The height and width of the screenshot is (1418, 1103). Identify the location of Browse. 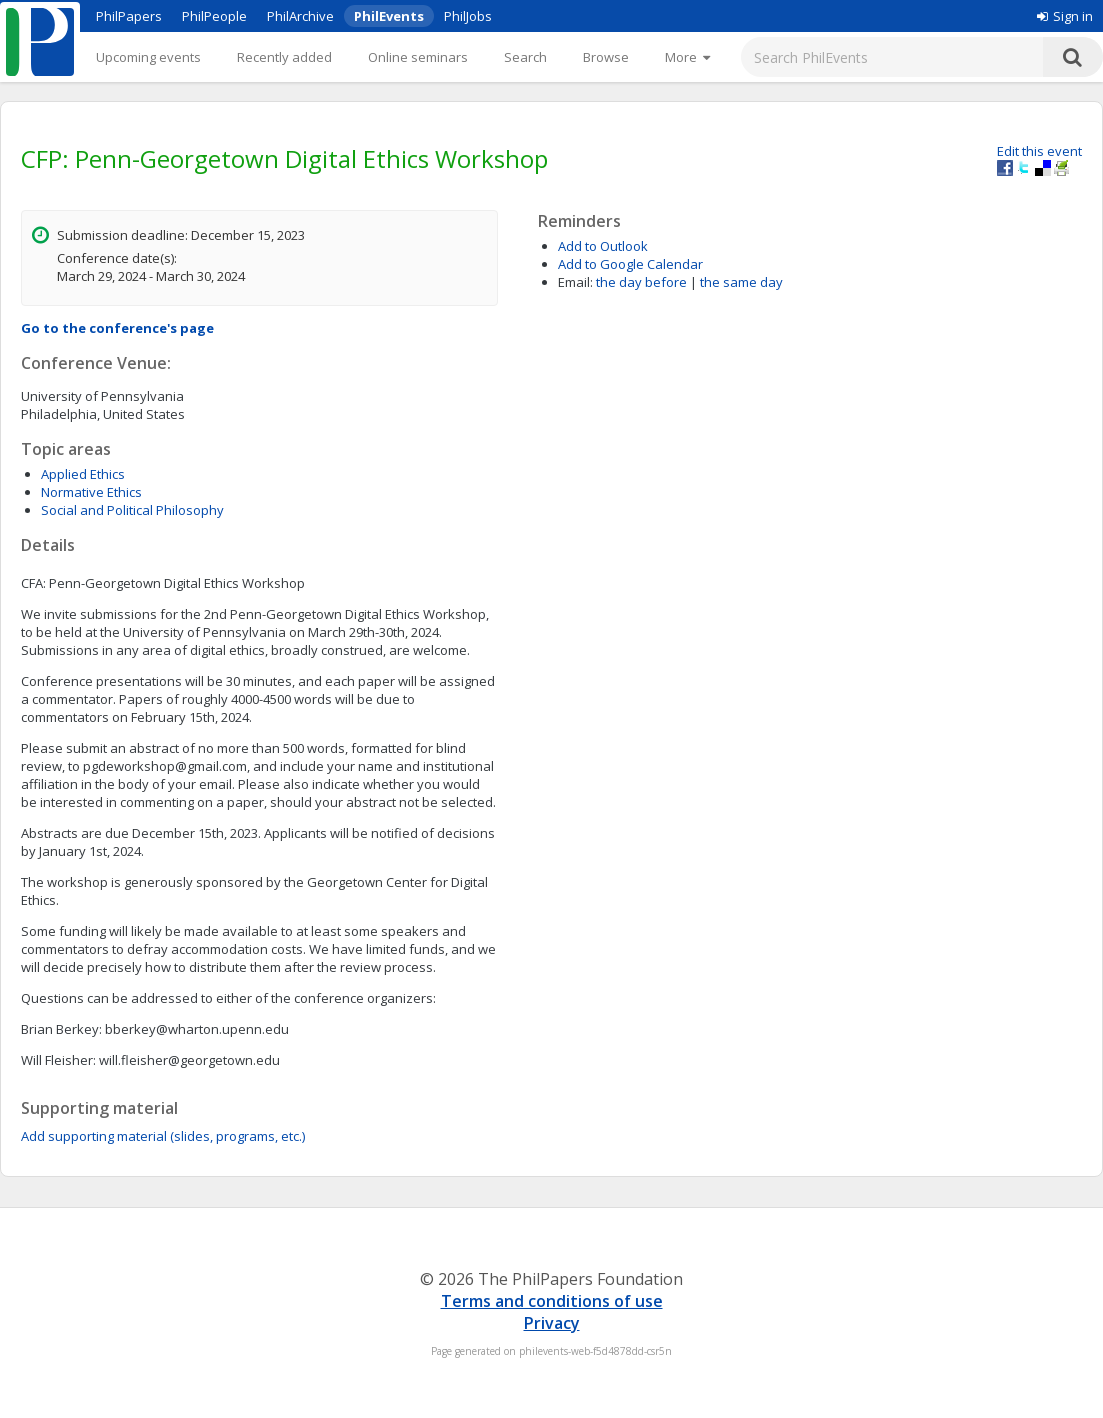
(606, 57).